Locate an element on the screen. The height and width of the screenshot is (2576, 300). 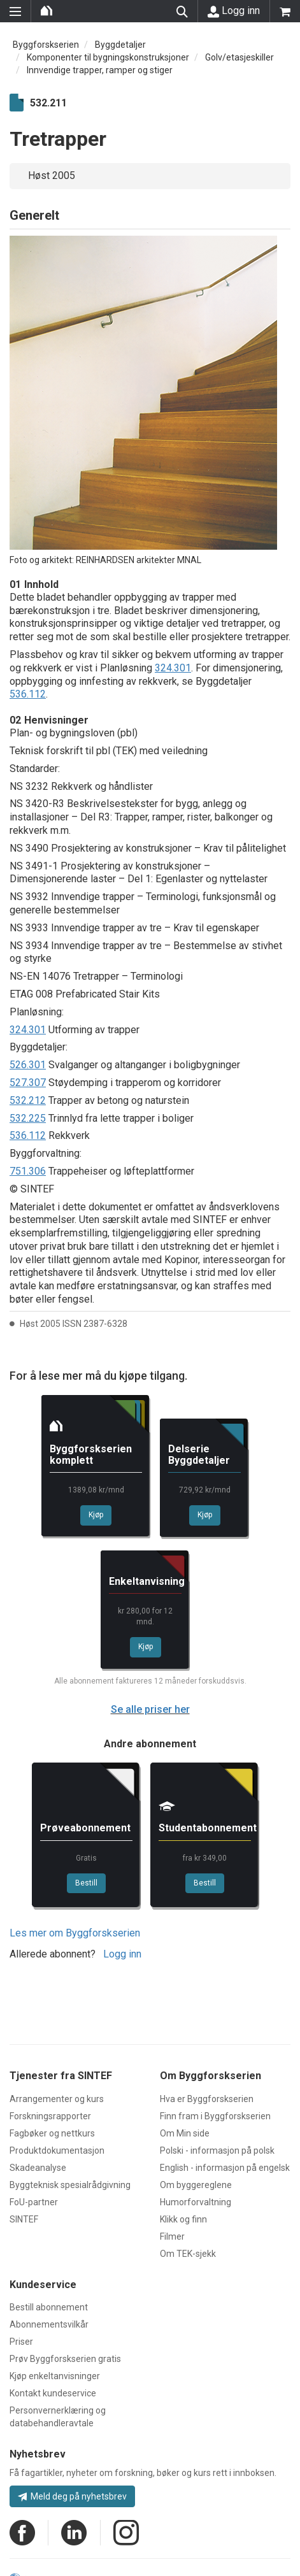
Byggteknisk spesialrådgivning is located at coordinates (70, 2185).